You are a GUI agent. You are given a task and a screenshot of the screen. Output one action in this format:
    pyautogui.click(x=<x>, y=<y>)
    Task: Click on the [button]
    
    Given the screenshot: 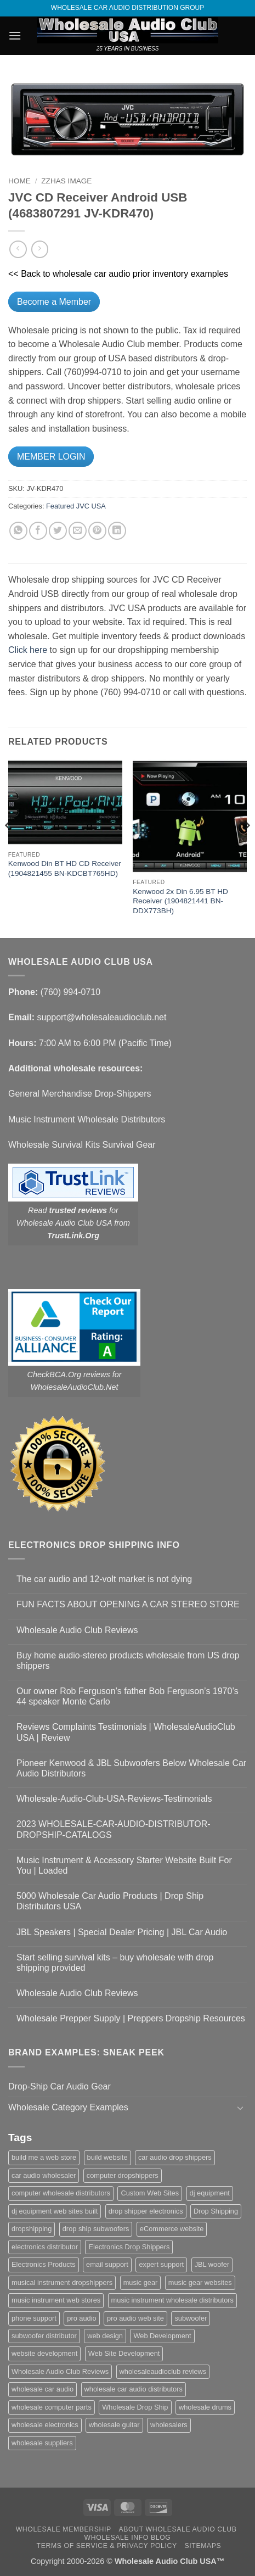 What is the action you would take?
    pyautogui.click(x=14, y=35)
    